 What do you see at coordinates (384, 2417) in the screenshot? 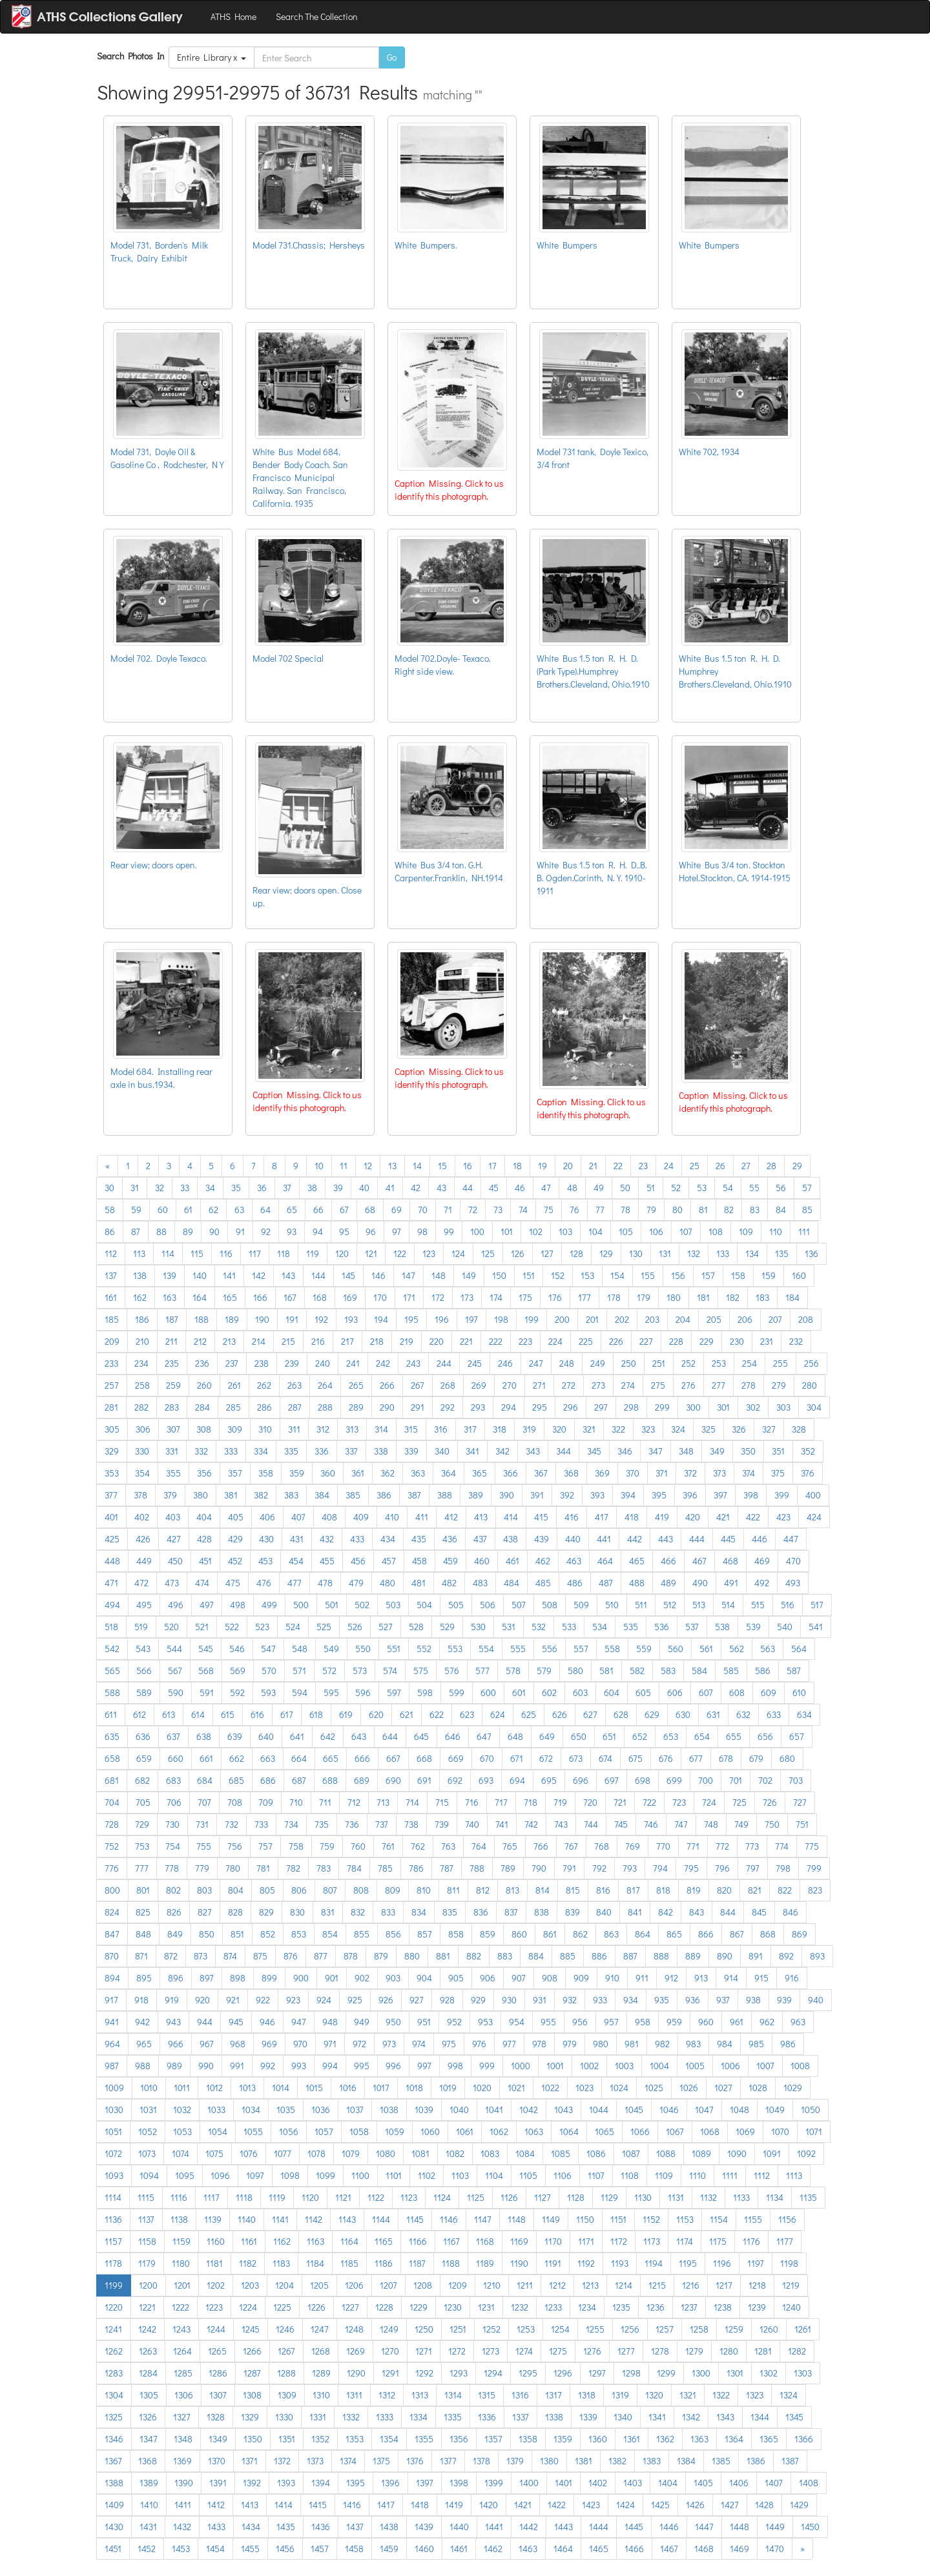
I see `1333` at bounding box center [384, 2417].